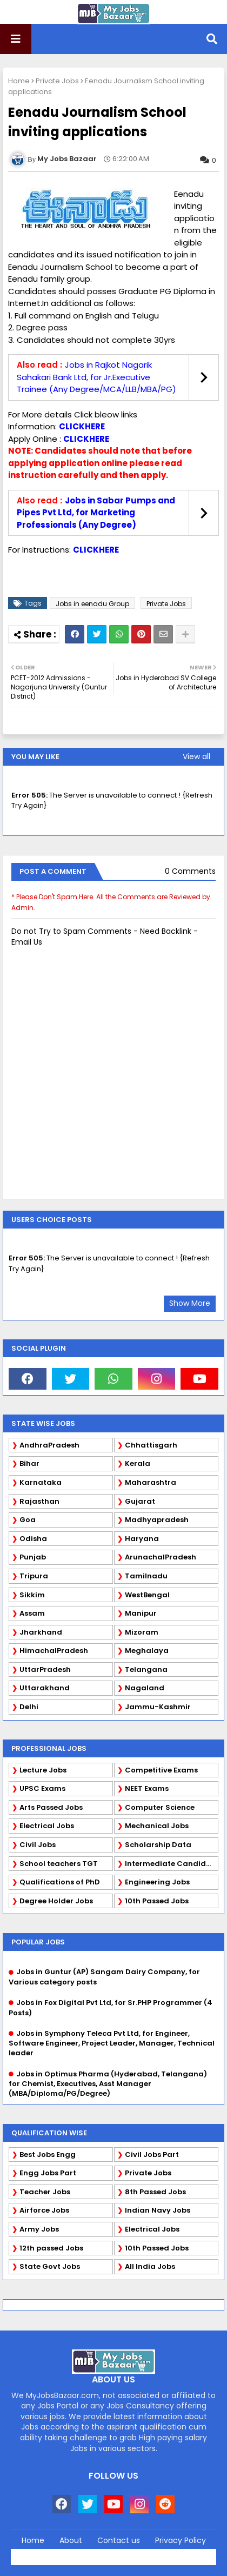 The height and width of the screenshot is (2576, 227). Describe the element at coordinates (58, 1863) in the screenshot. I see `School teachers TGT` at that location.